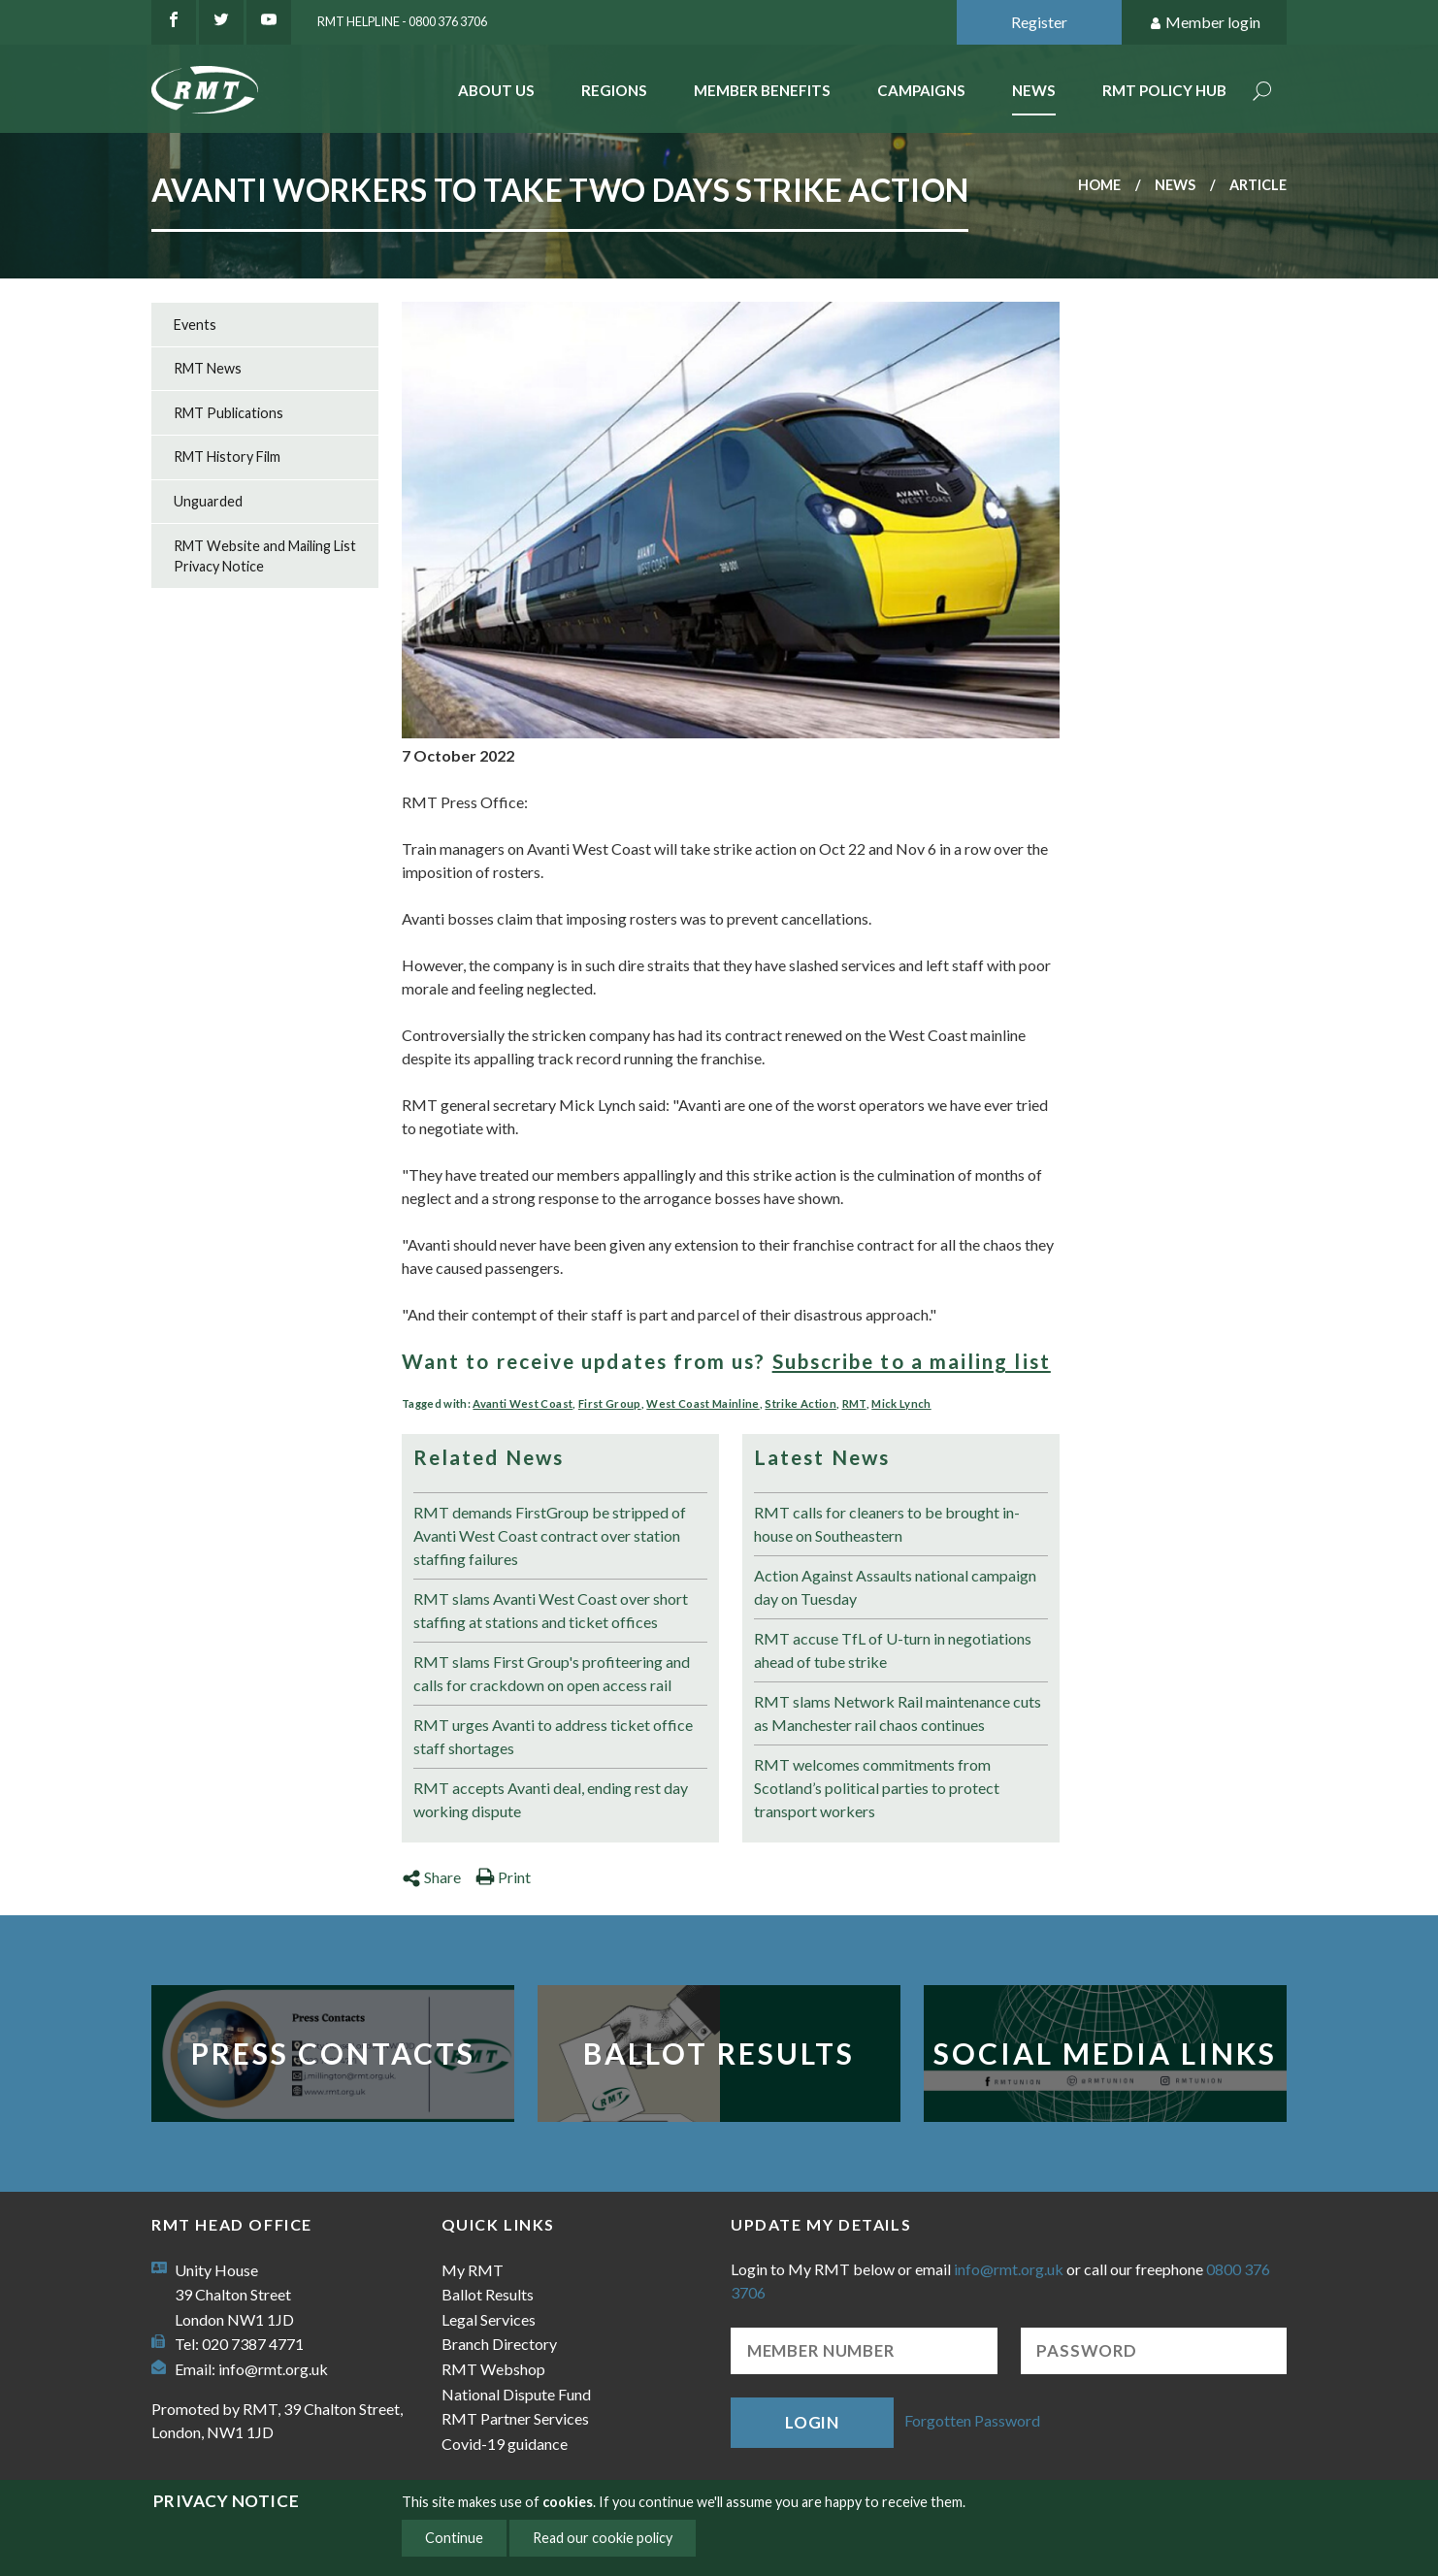  I want to click on RMT Webshop, so click(493, 2369).